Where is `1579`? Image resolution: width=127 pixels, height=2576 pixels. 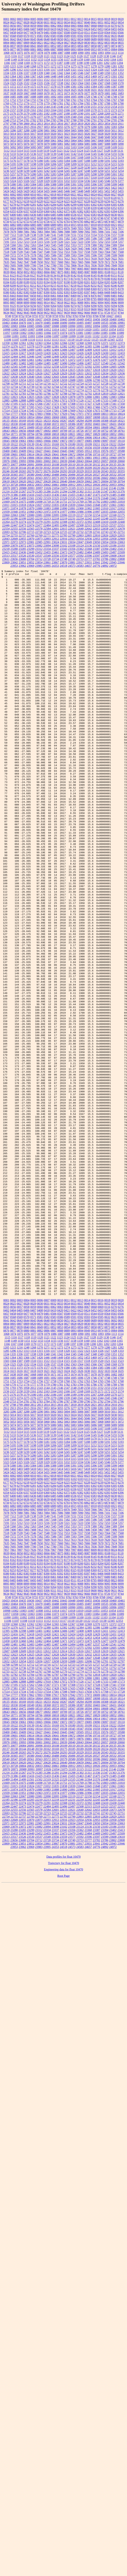
1579 is located at coordinates (60, 86).